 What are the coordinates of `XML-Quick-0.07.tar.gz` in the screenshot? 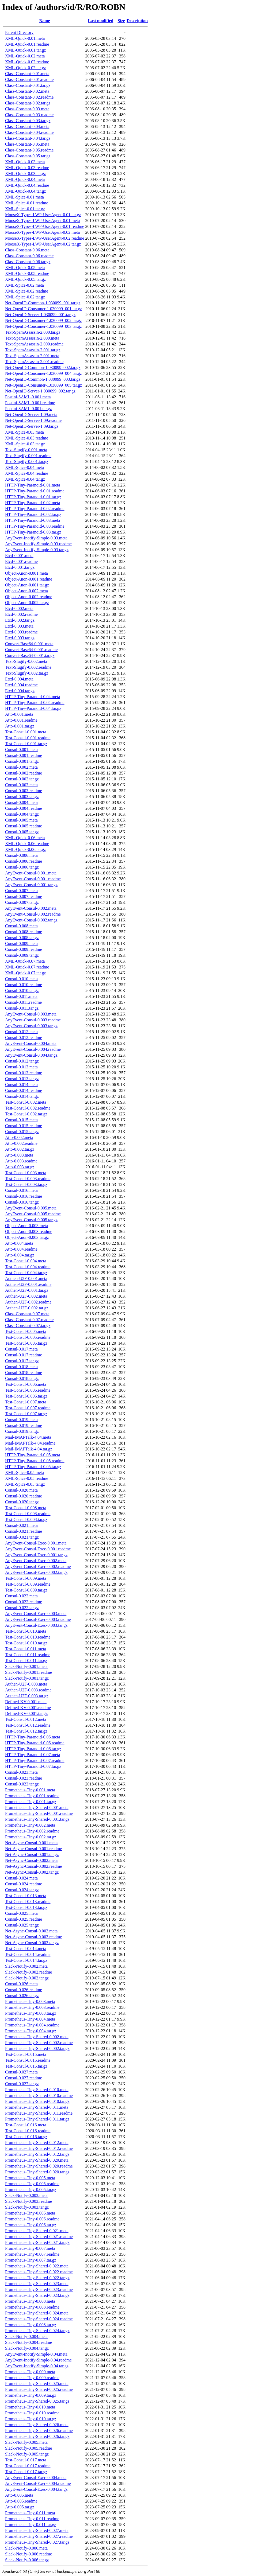 It's located at (25, 973).